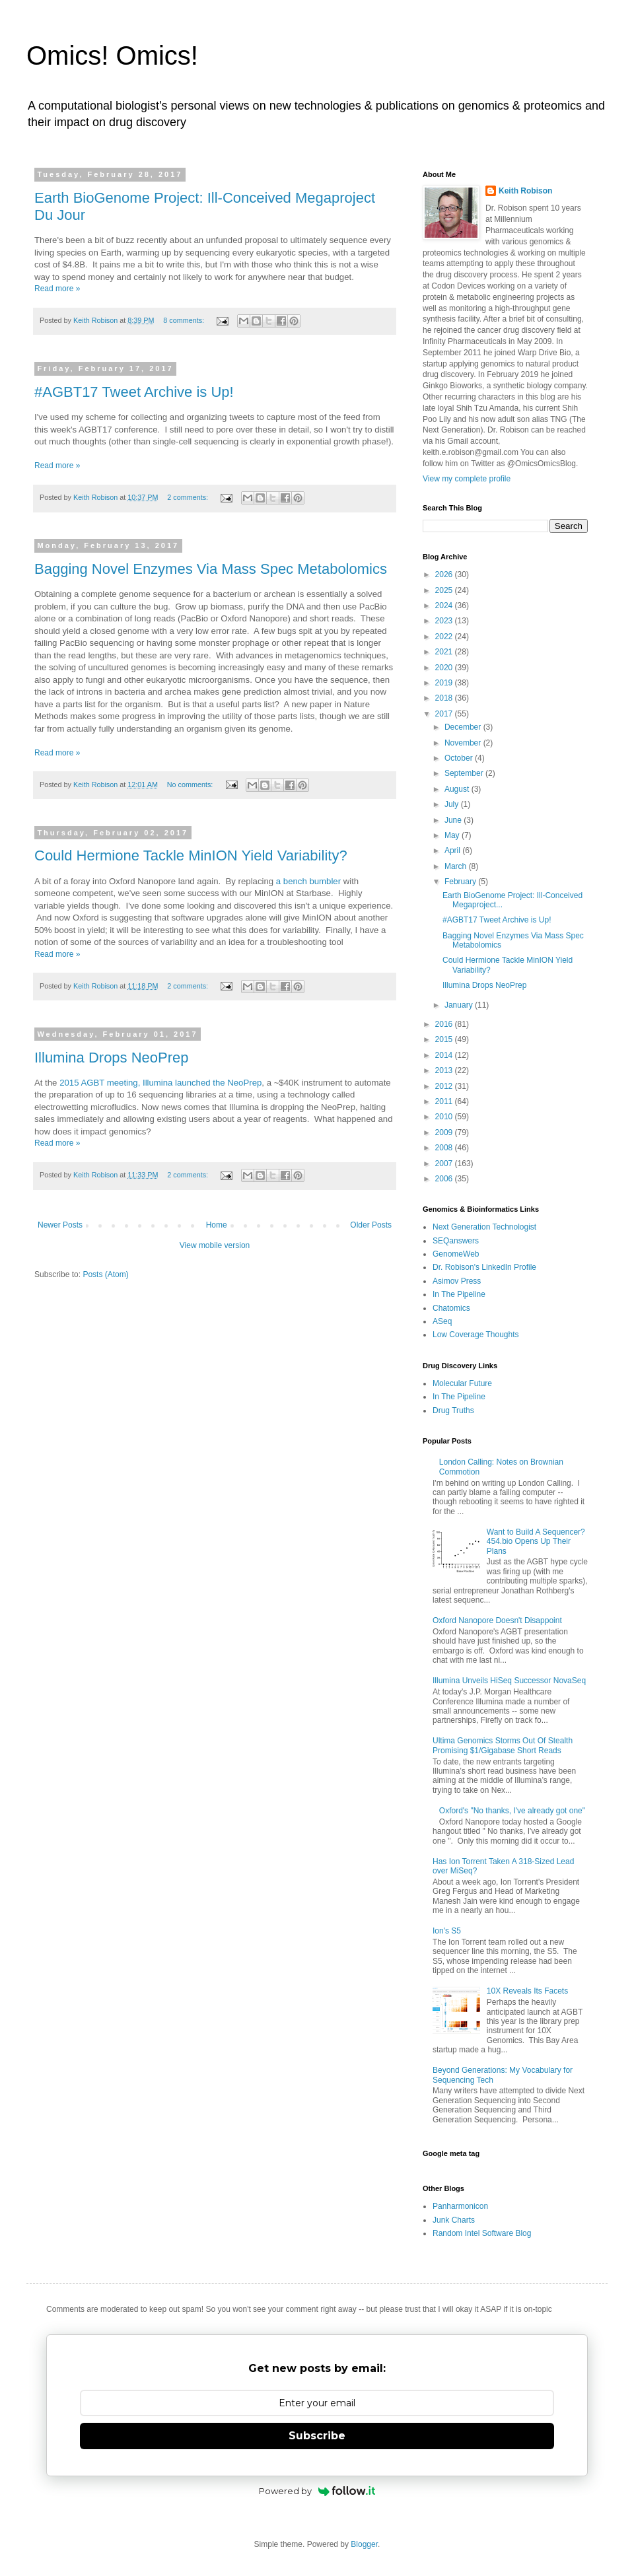  Describe the element at coordinates (445, 1055) in the screenshot. I see `2014` at that location.